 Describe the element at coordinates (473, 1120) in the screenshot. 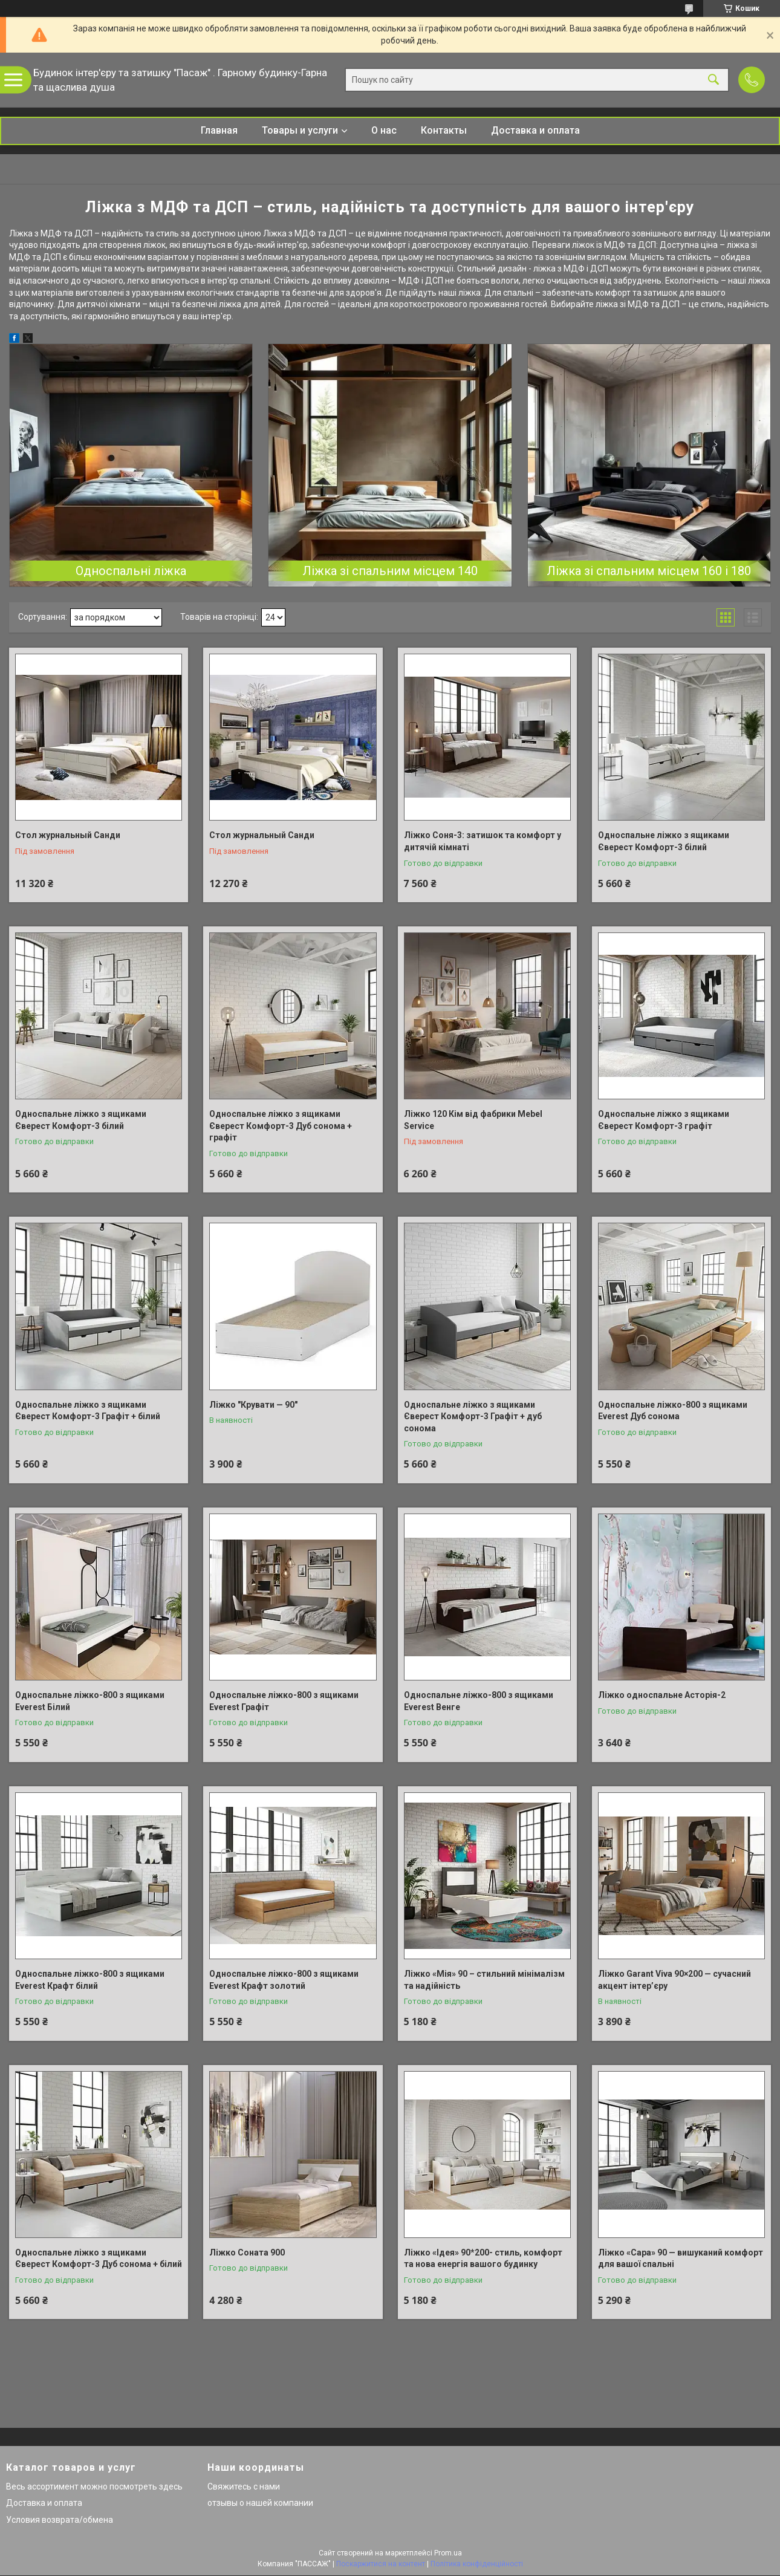

I see `Ліжко 120 Кім від фабрики Mebel Service` at that location.